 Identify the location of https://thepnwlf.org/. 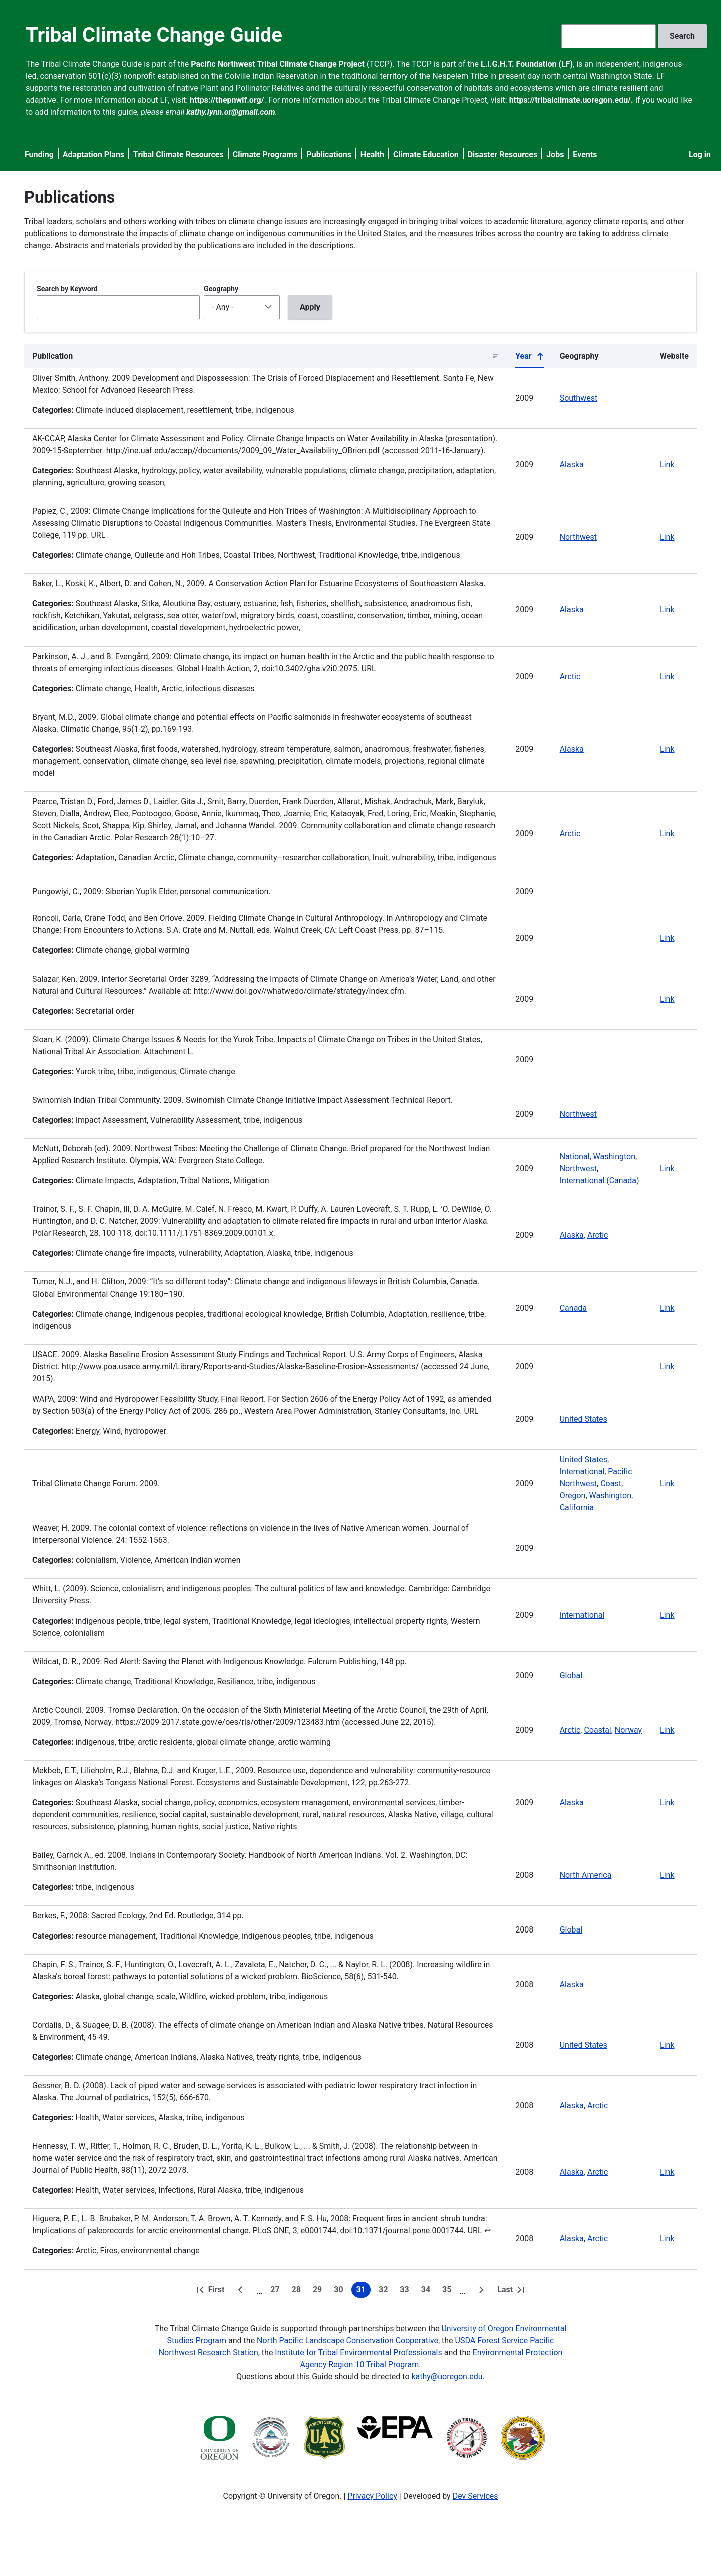
(227, 100).